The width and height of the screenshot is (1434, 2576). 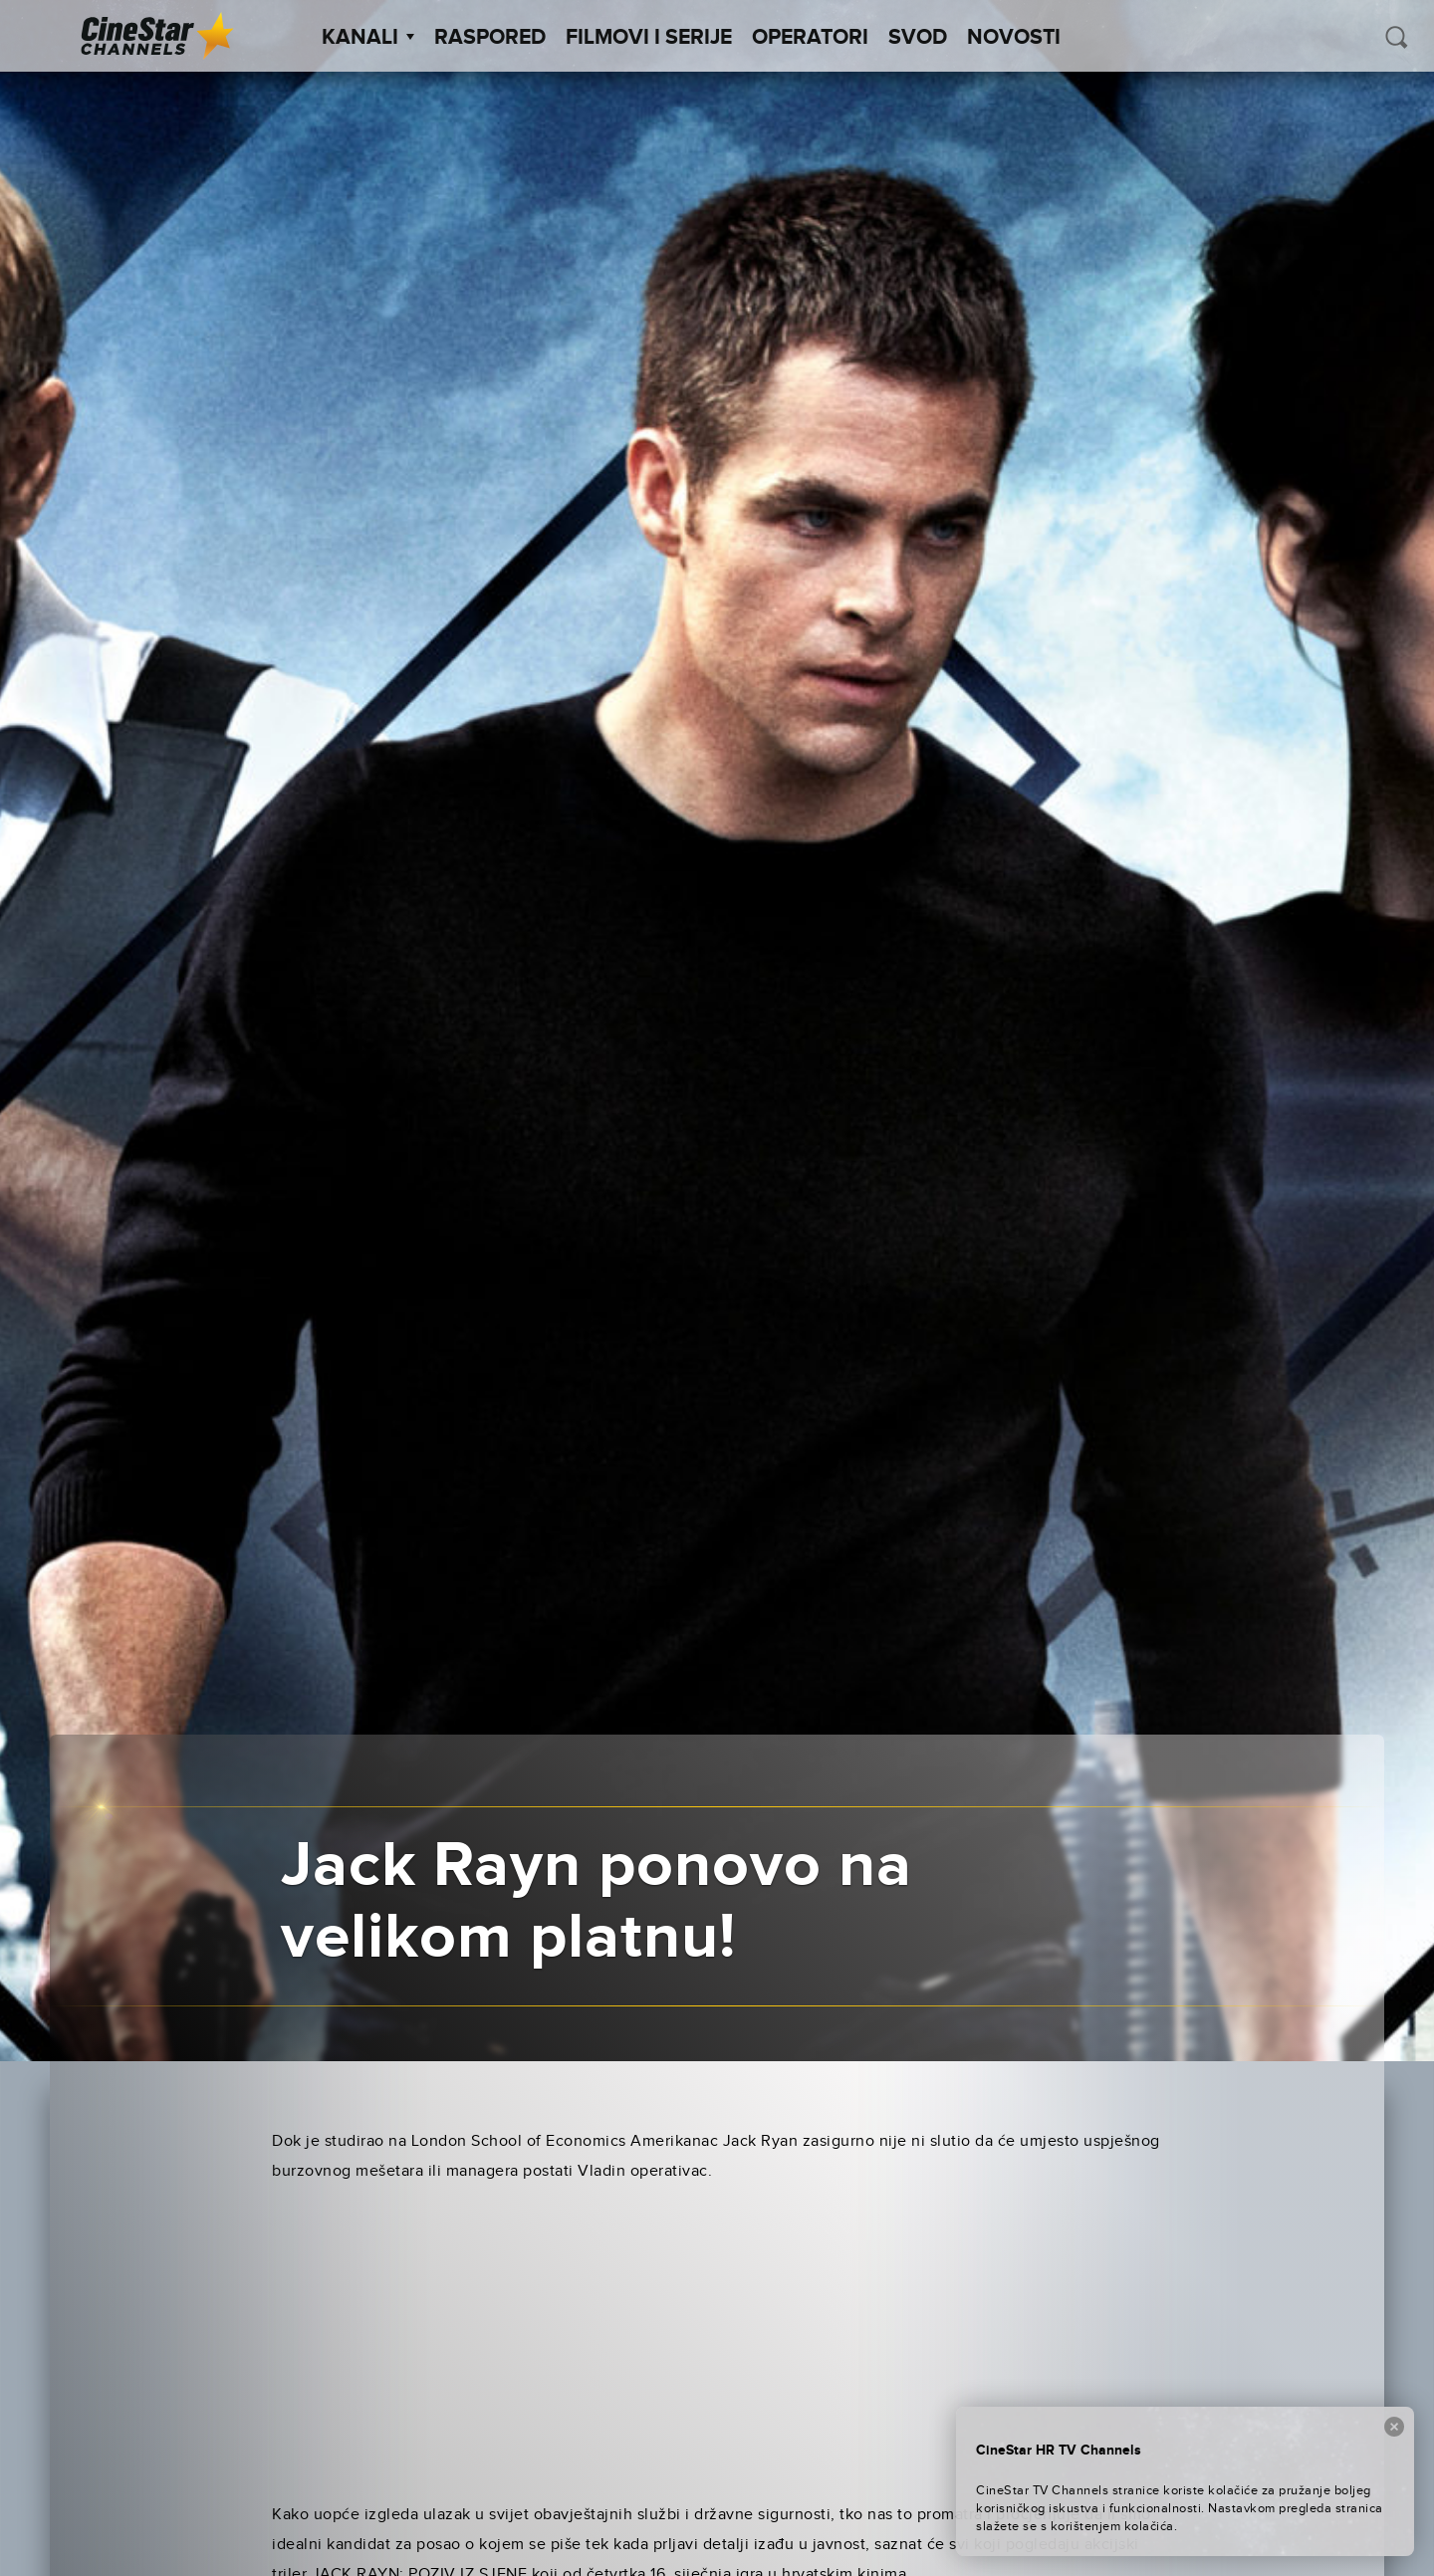 What do you see at coordinates (649, 38) in the screenshot?
I see `Filmovi i Serije` at bounding box center [649, 38].